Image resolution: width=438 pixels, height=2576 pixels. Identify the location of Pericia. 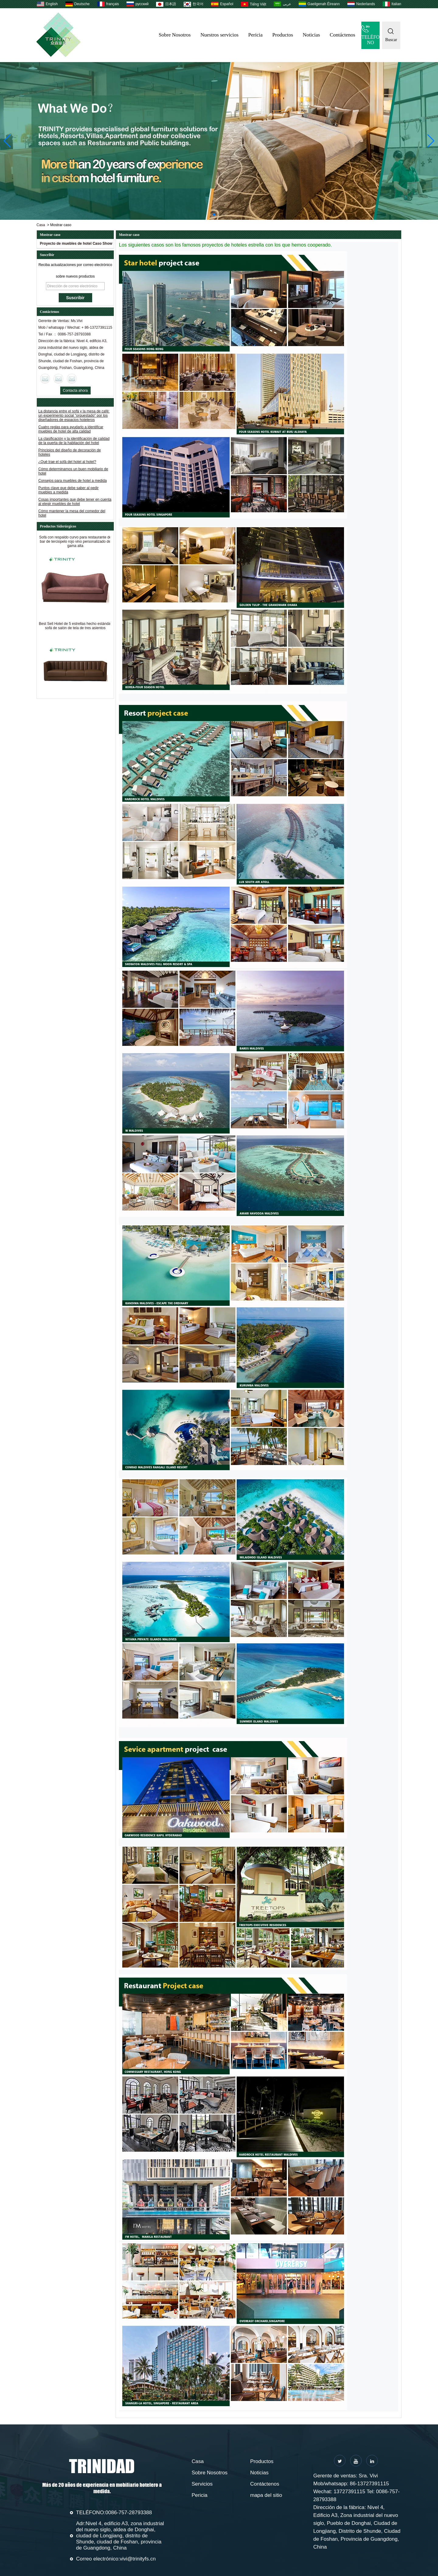
(255, 35).